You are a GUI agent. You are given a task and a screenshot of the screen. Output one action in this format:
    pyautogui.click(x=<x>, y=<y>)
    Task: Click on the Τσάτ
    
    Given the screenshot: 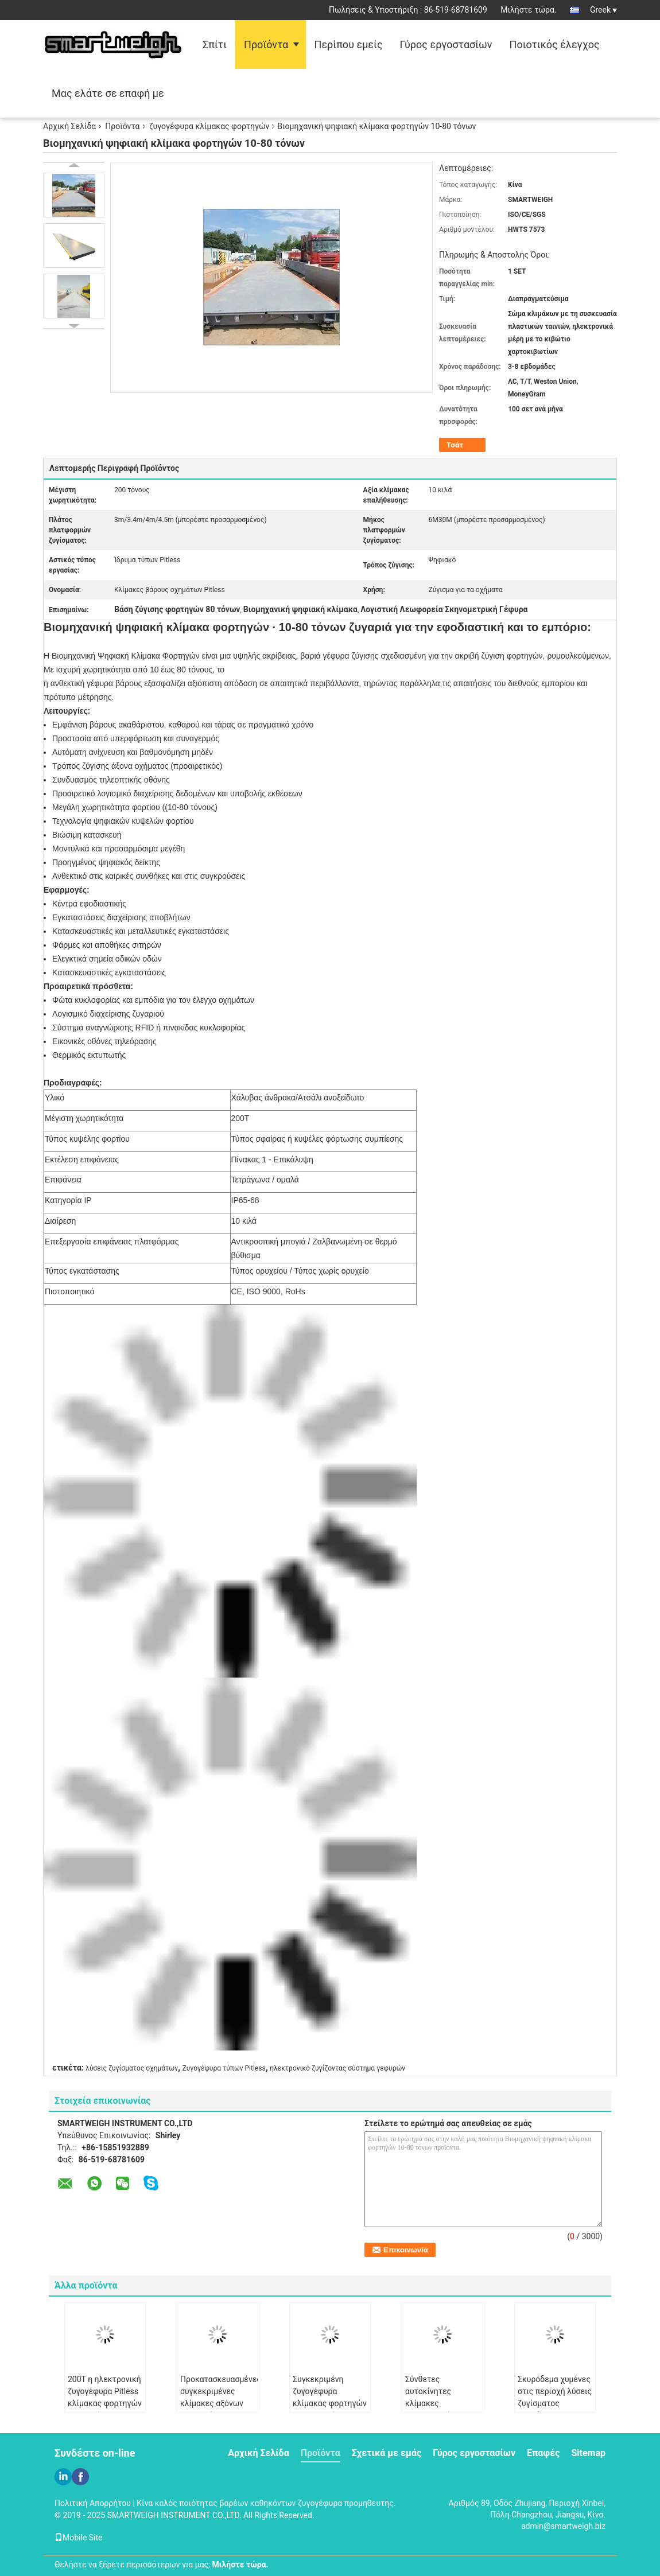 What is the action you would take?
    pyautogui.click(x=455, y=445)
    